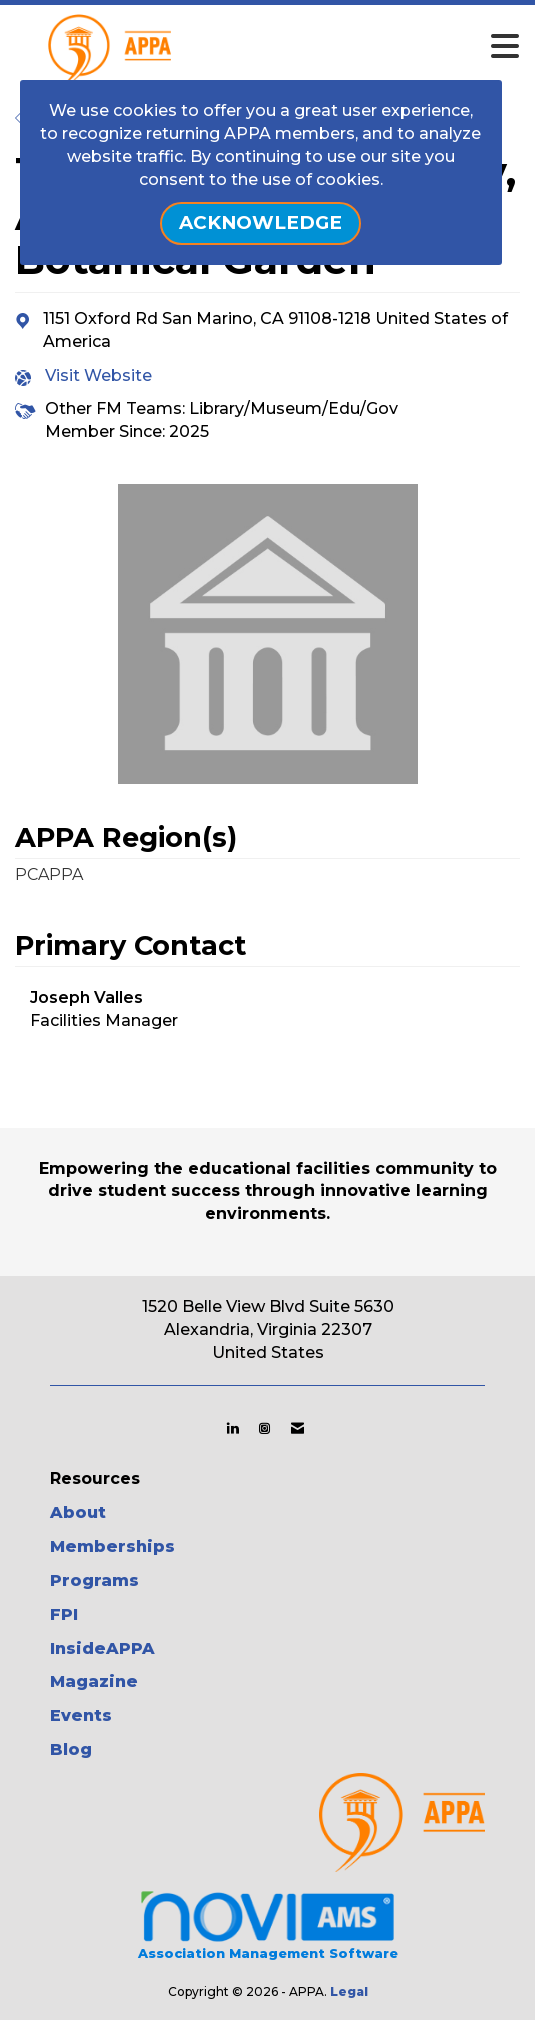 The height and width of the screenshot is (2020, 535). What do you see at coordinates (64, 1614) in the screenshot?
I see `FPI` at bounding box center [64, 1614].